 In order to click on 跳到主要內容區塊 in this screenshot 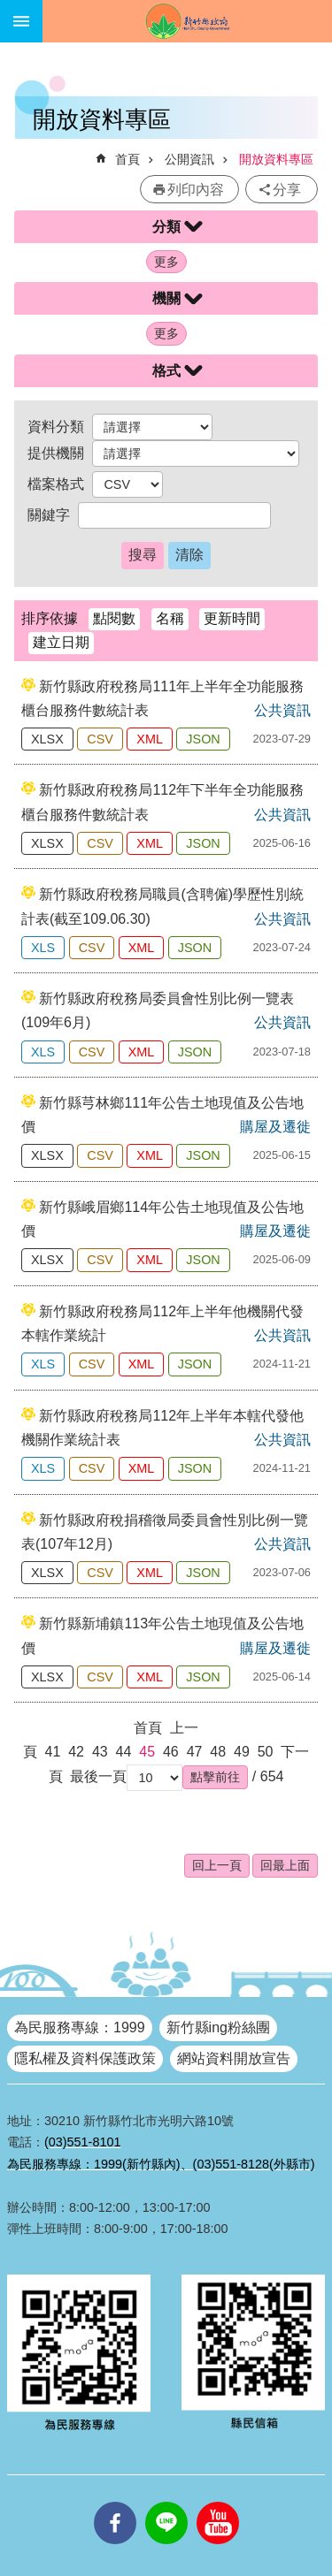, I will do `click(9, 9)`.